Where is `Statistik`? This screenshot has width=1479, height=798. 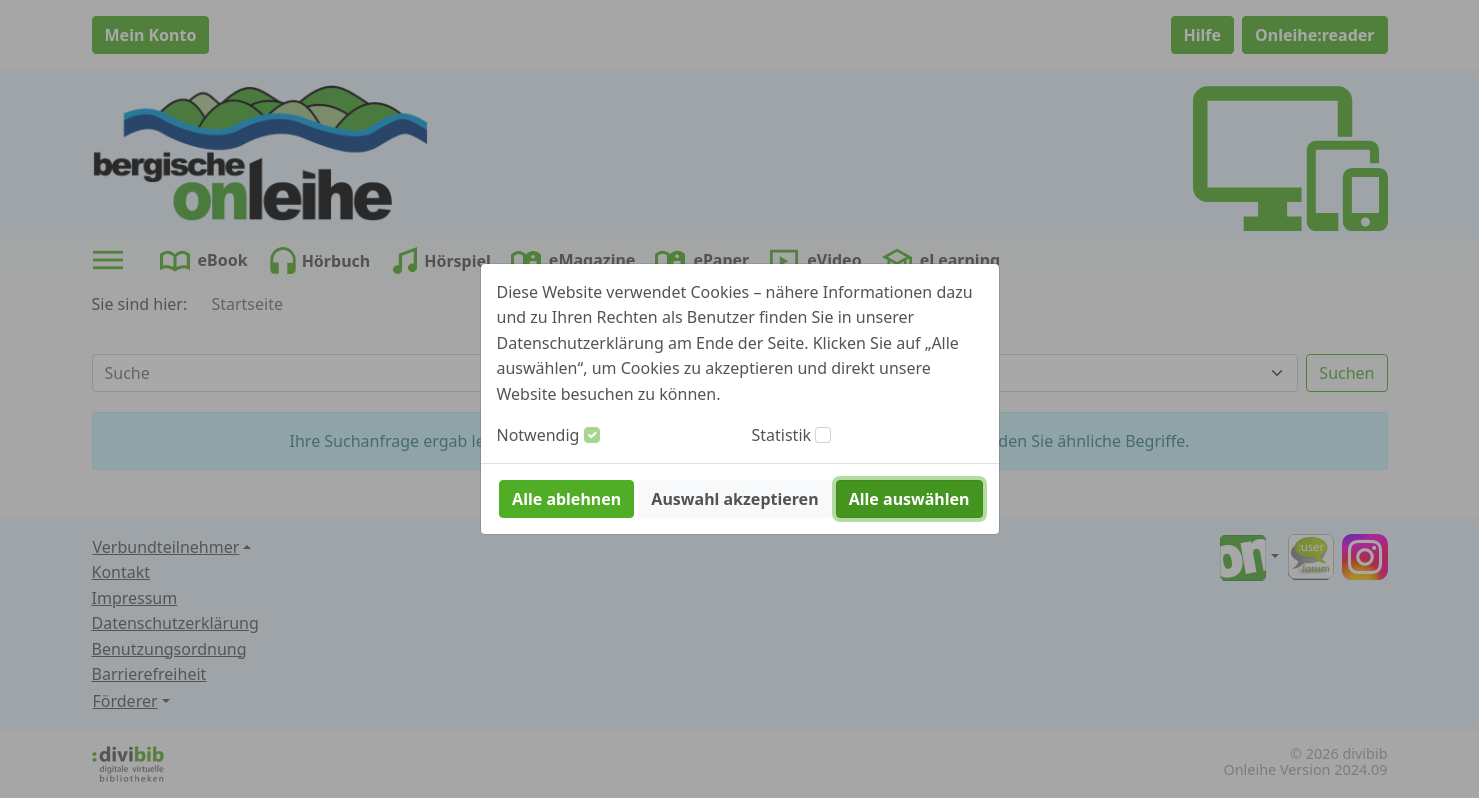
Statistik is located at coordinates (782, 435).